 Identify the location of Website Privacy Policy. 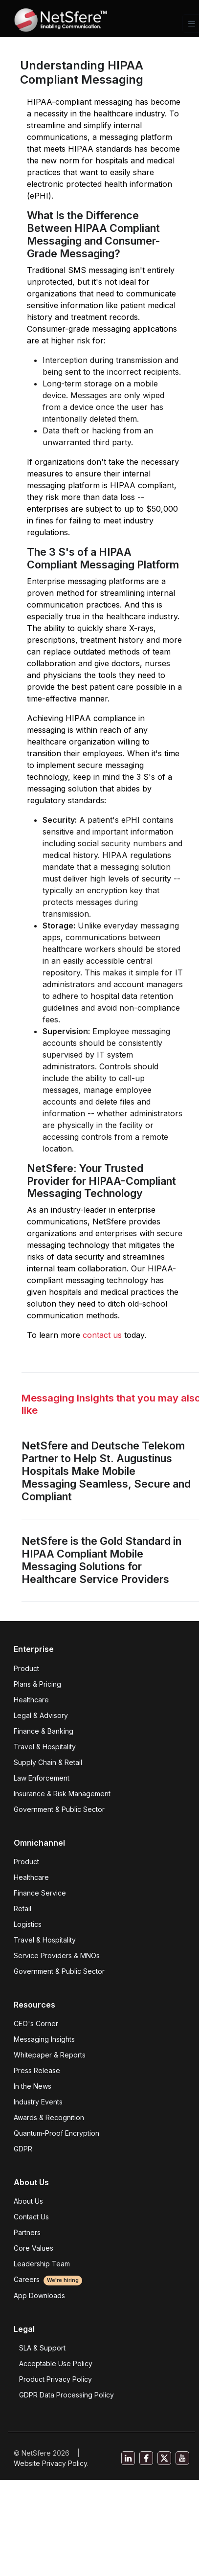
(50, 2463).